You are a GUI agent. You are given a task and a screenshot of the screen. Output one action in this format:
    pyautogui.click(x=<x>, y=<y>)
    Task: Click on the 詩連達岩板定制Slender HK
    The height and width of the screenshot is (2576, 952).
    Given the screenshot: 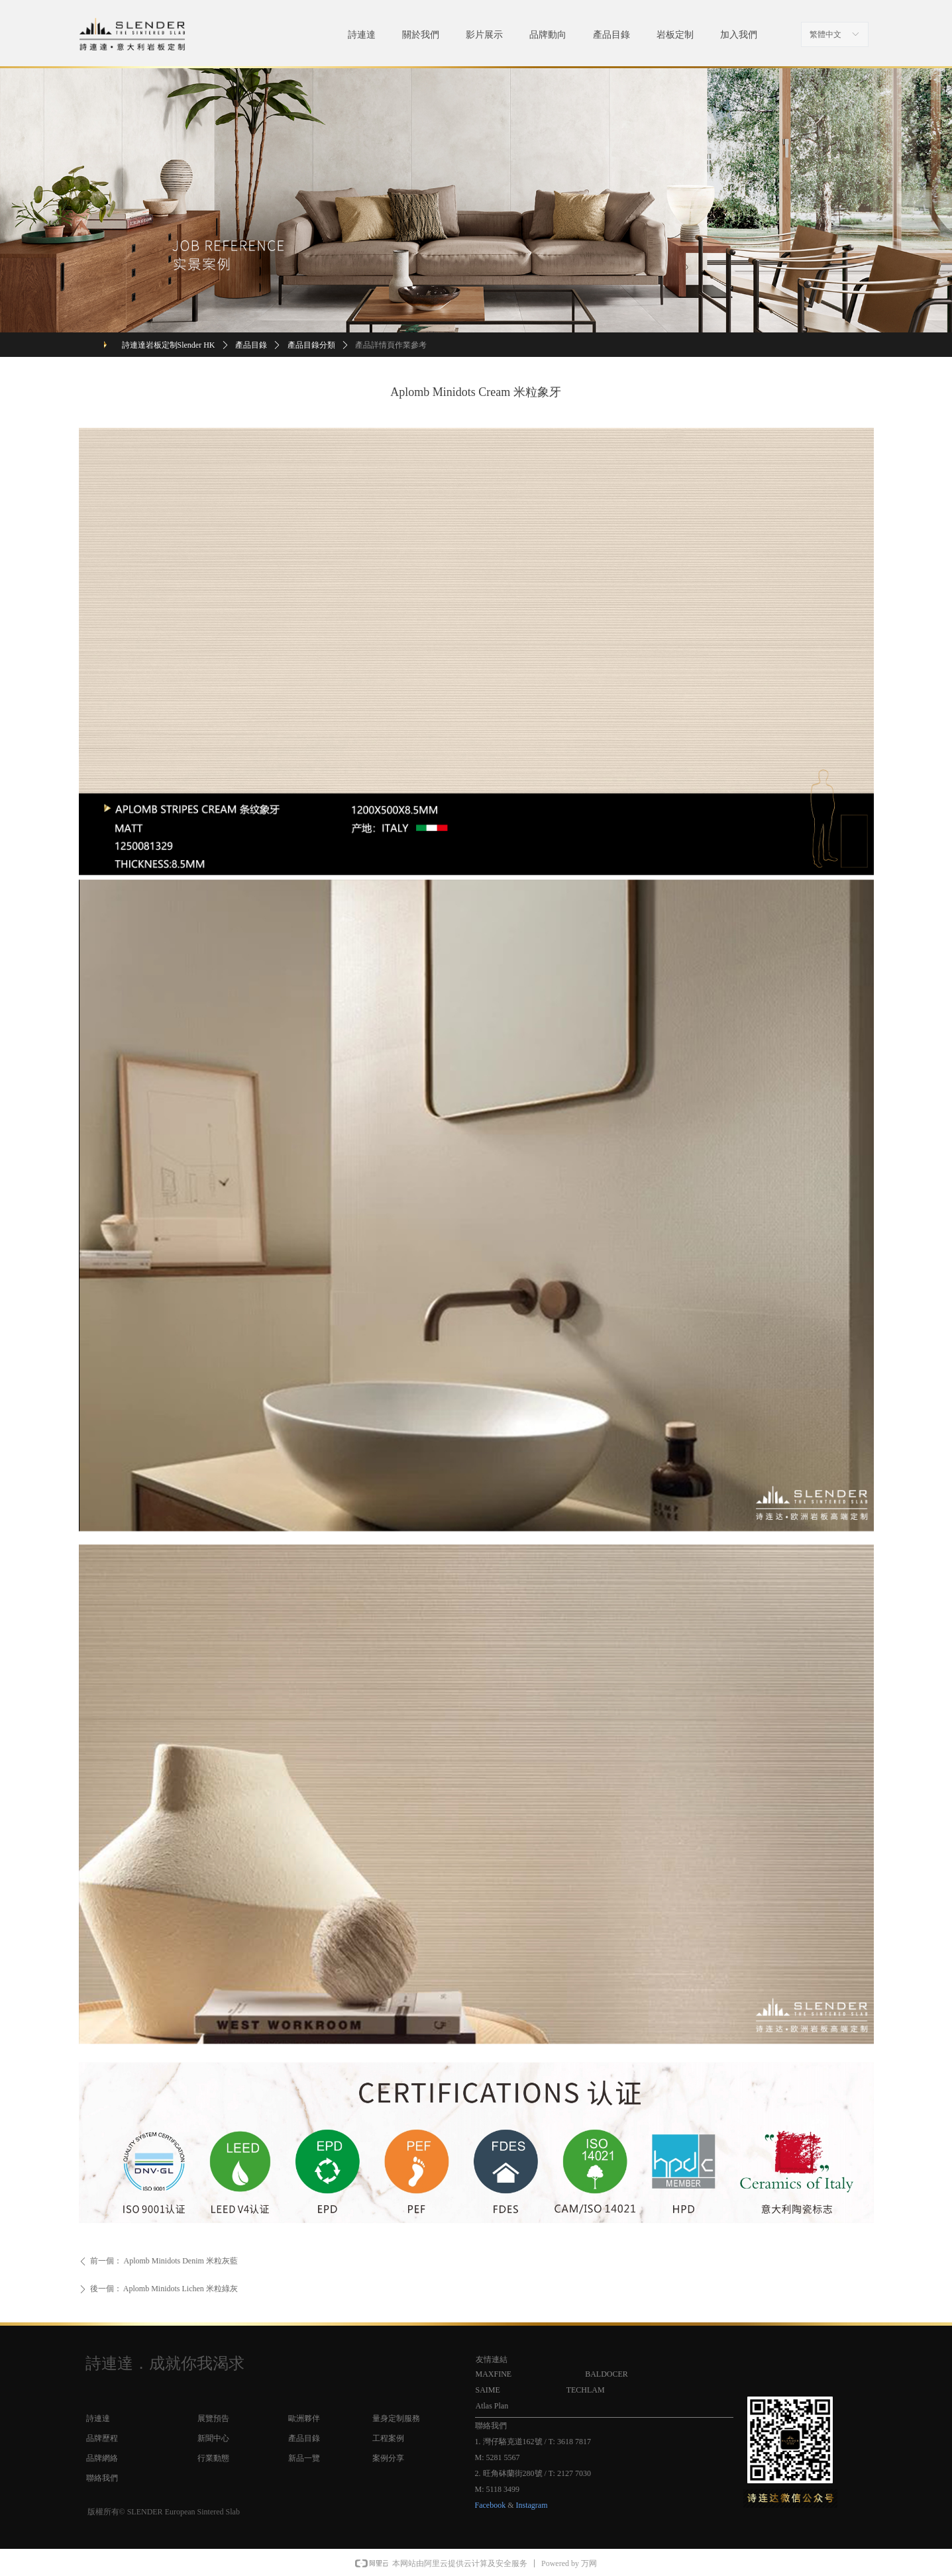 What is the action you would take?
    pyautogui.click(x=168, y=345)
    